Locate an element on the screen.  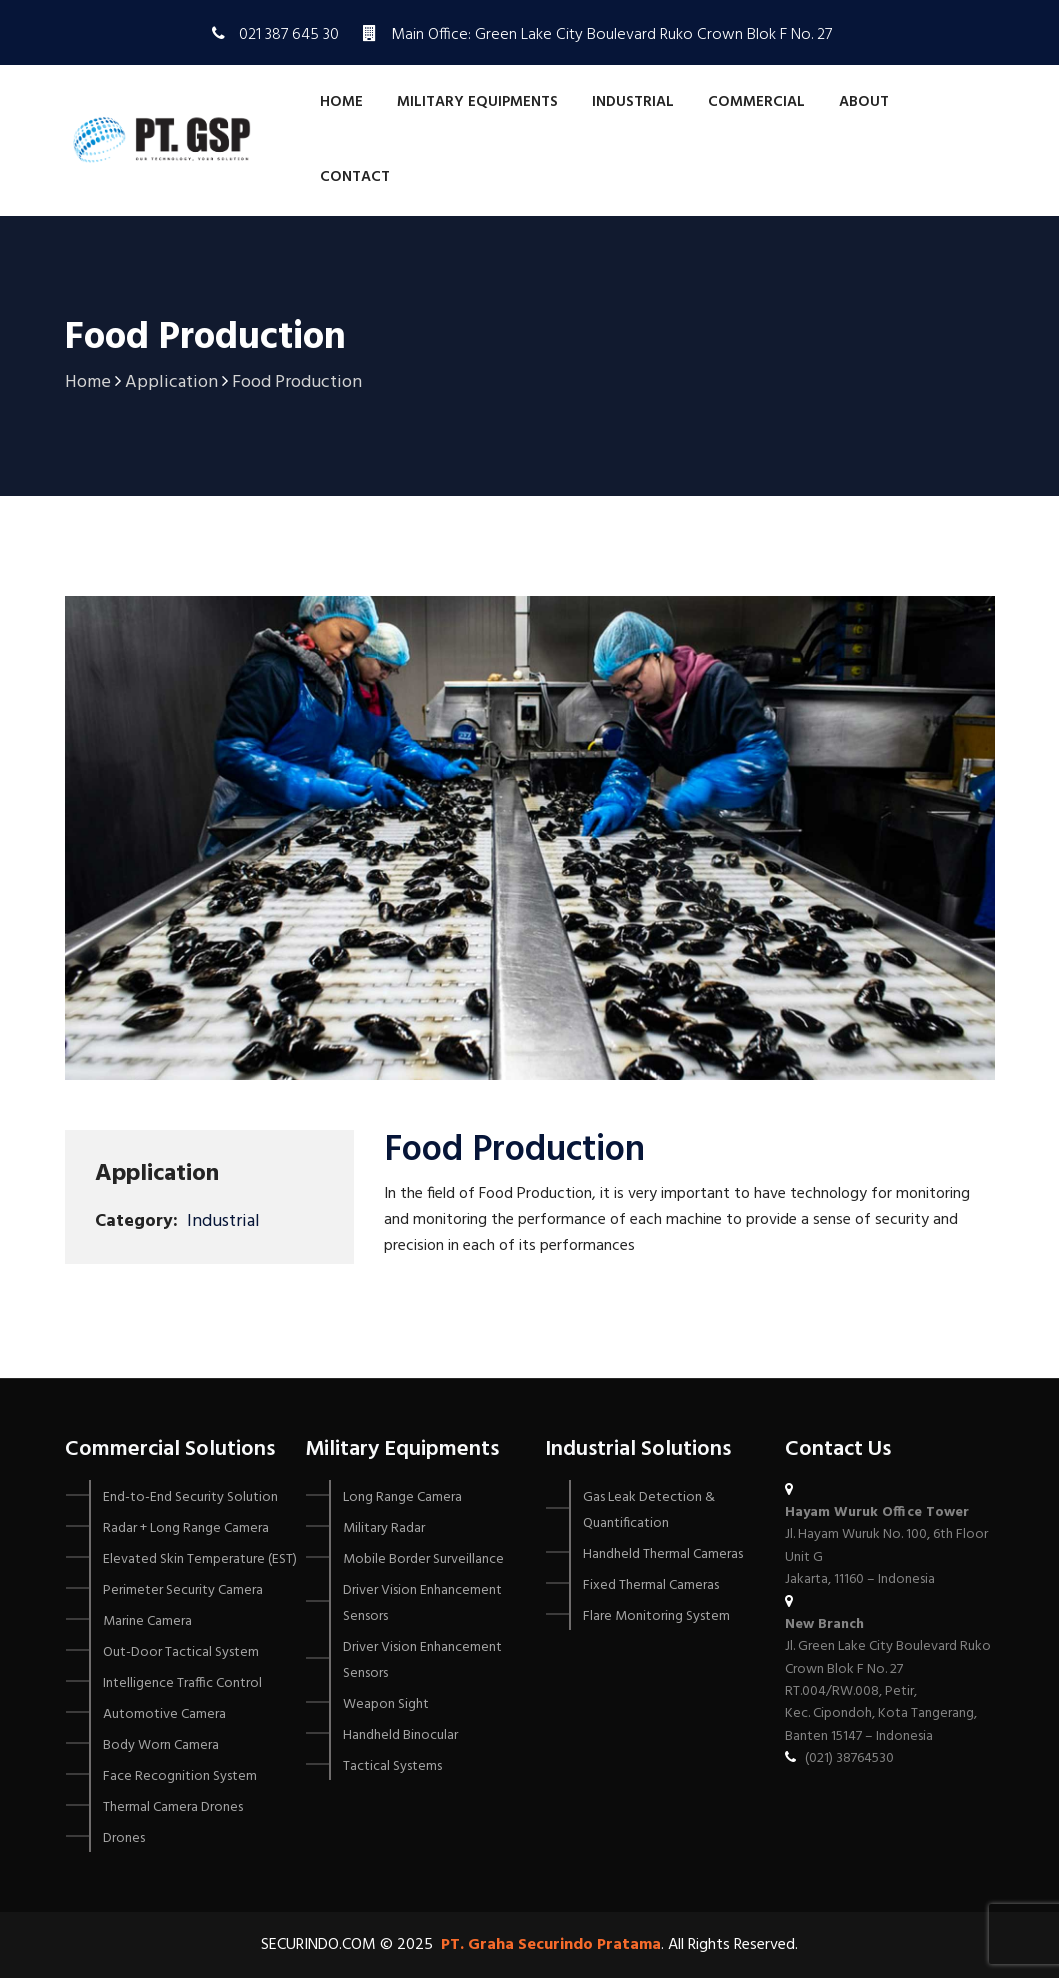
Gas Leak Detection & Quantification is located at coordinates (649, 1510).